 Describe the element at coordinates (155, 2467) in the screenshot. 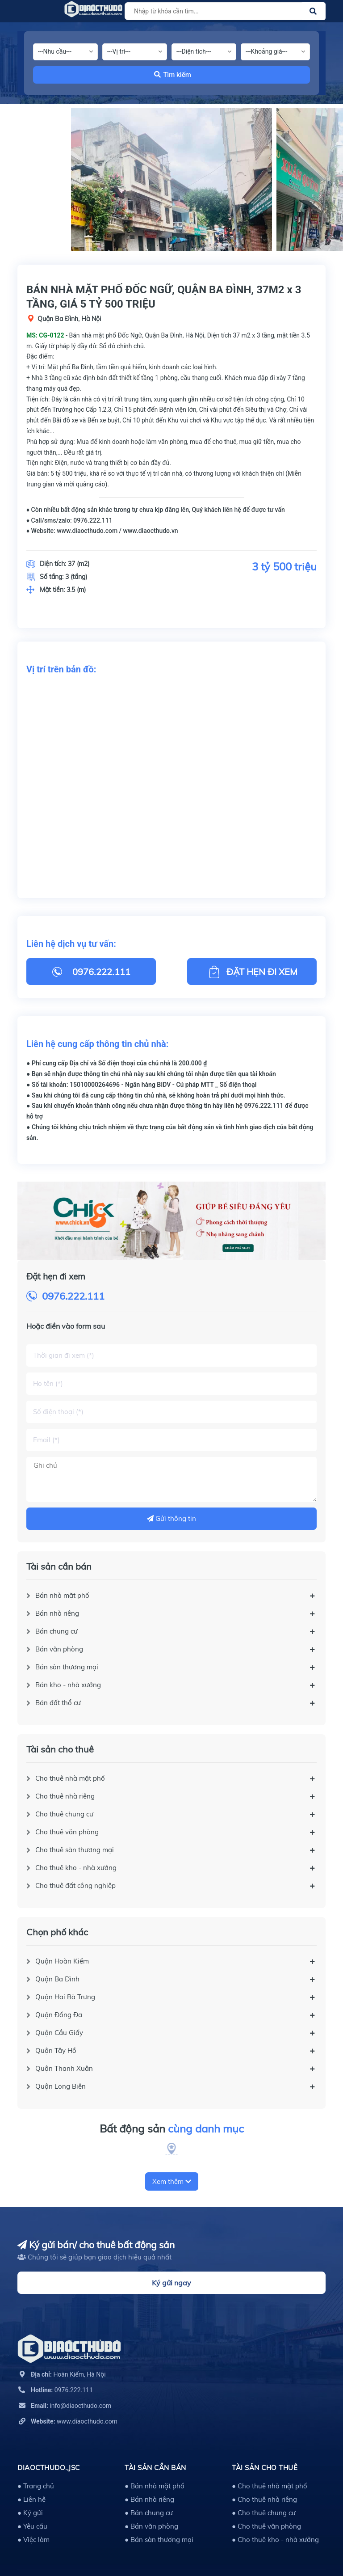

I see `Tài sản cần bán [button]` at that location.